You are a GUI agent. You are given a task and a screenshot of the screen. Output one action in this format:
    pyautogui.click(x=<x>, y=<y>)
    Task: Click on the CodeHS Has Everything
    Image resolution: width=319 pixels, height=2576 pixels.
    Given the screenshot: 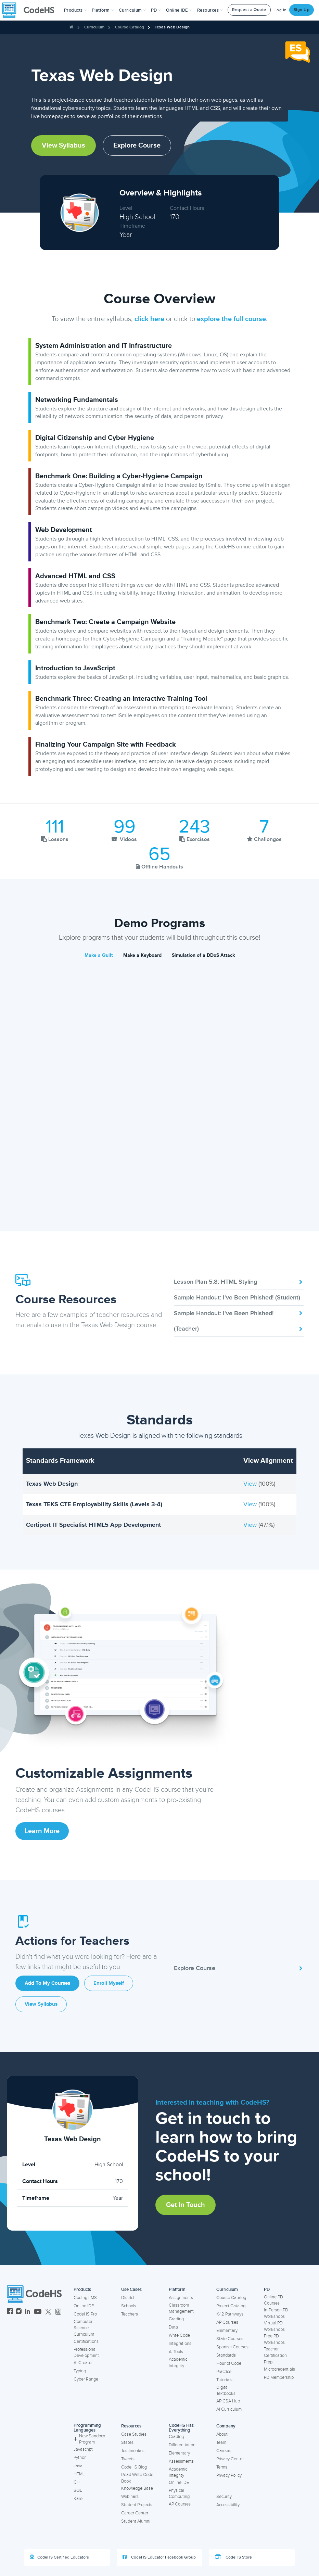 What is the action you would take?
    pyautogui.click(x=181, y=2428)
    